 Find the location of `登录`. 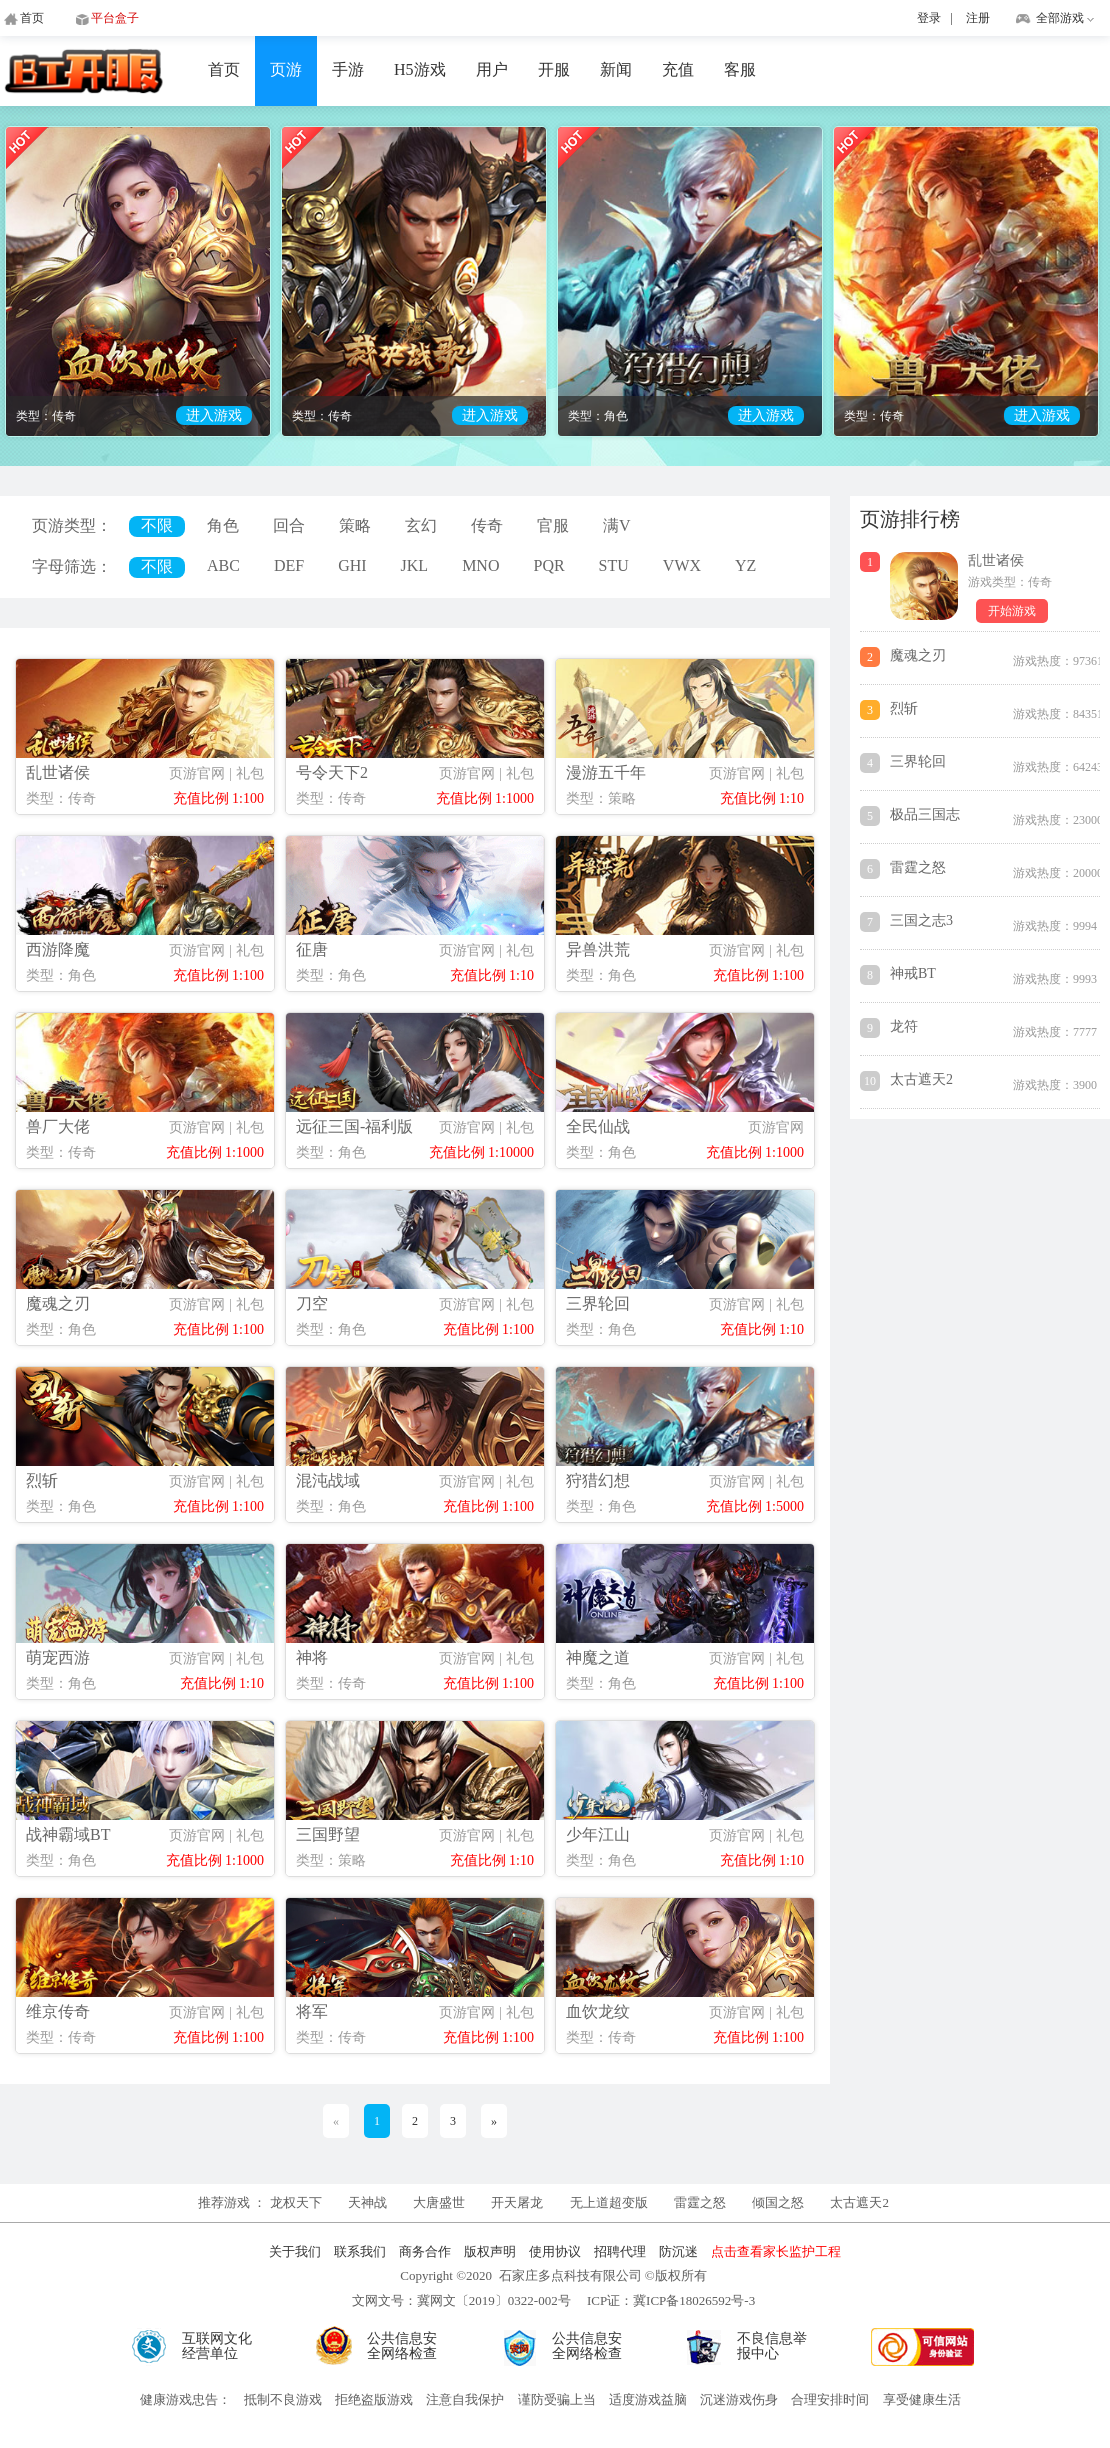

登录 is located at coordinates (929, 18).